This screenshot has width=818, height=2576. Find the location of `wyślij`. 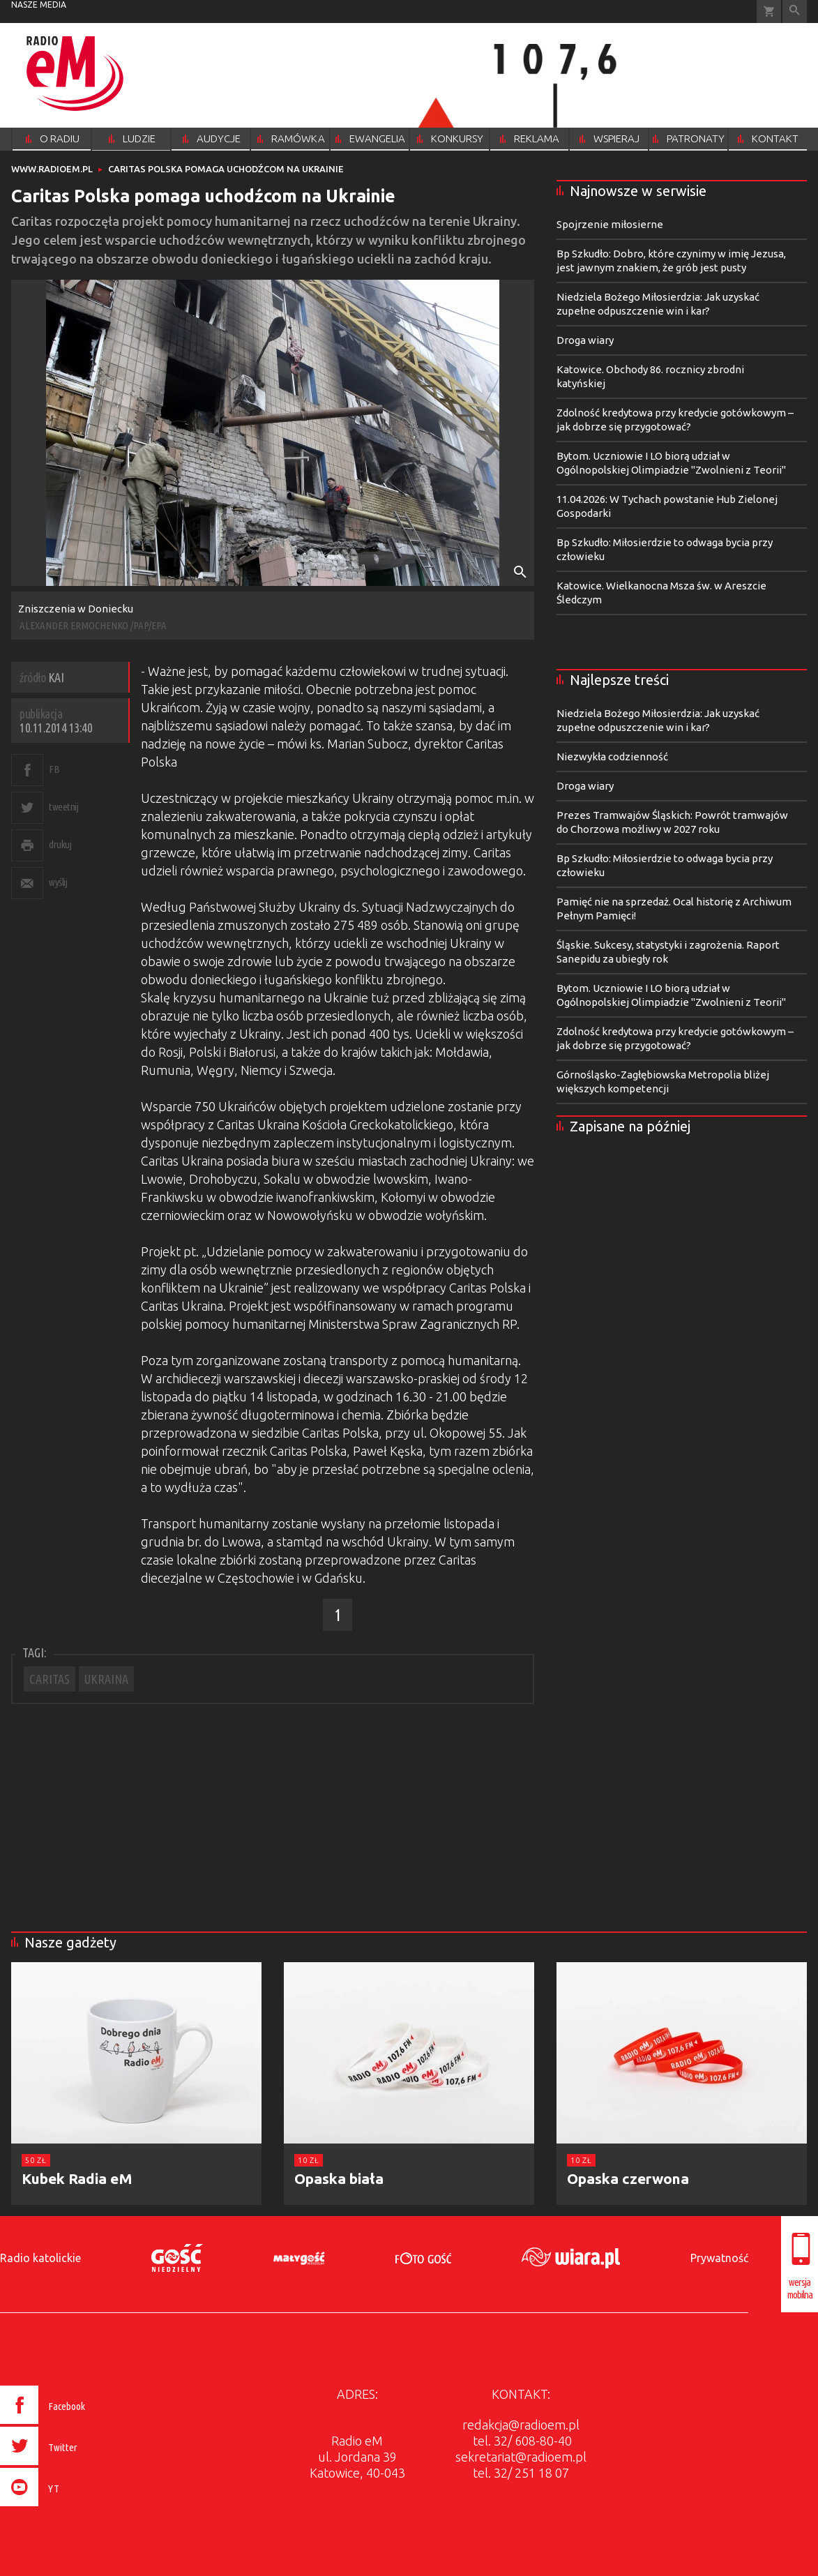

wyślij is located at coordinates (58, 882).